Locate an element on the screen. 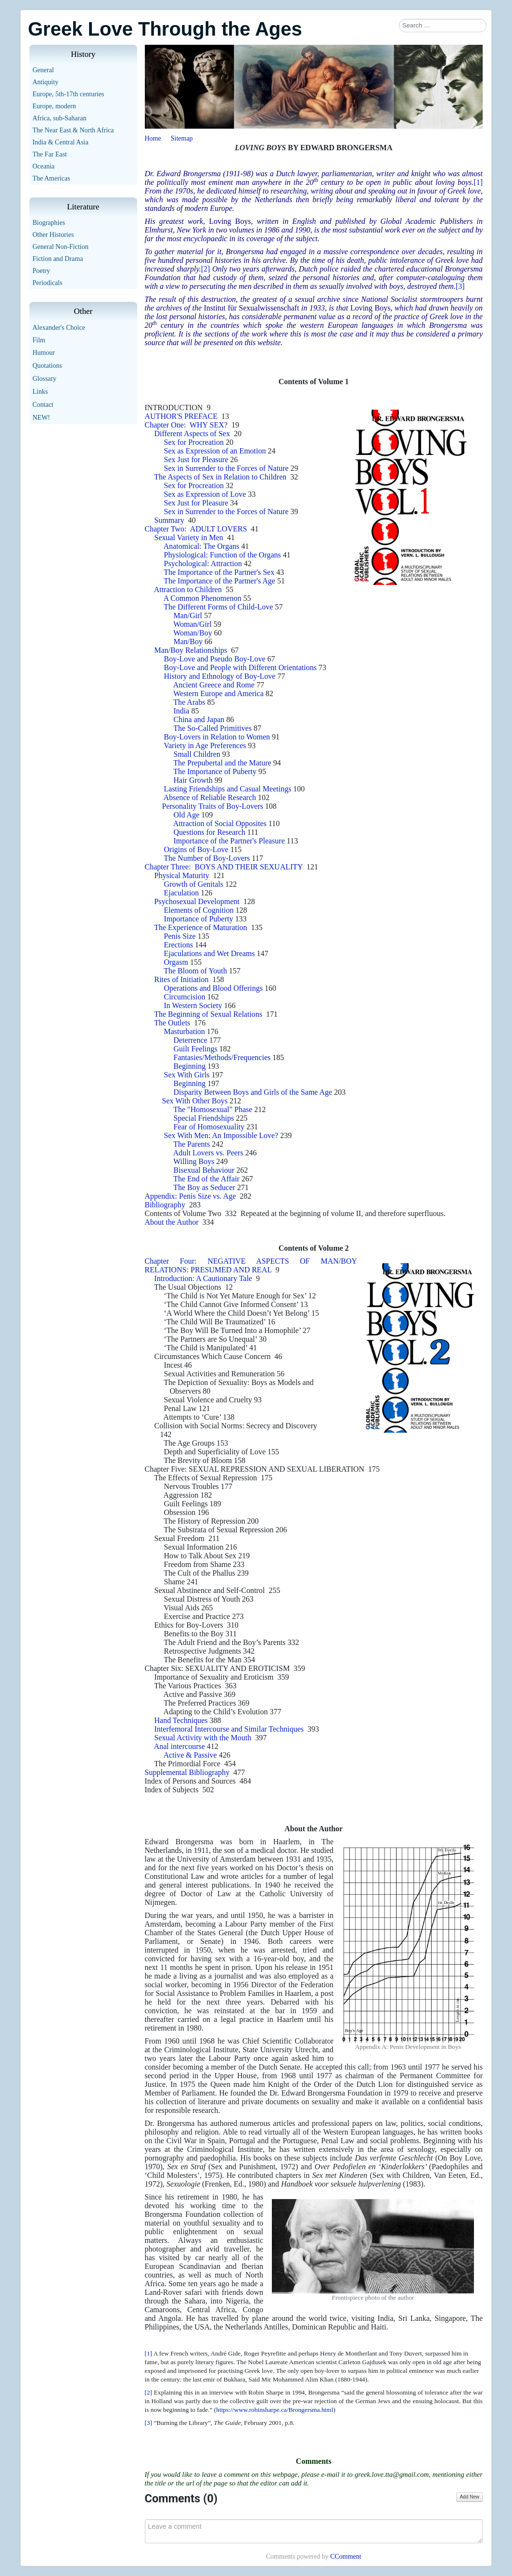 The width and height of the screenshot is (512, 2576). Sex With Men: An Impossible Love? is located at coordinates (221, 1135).